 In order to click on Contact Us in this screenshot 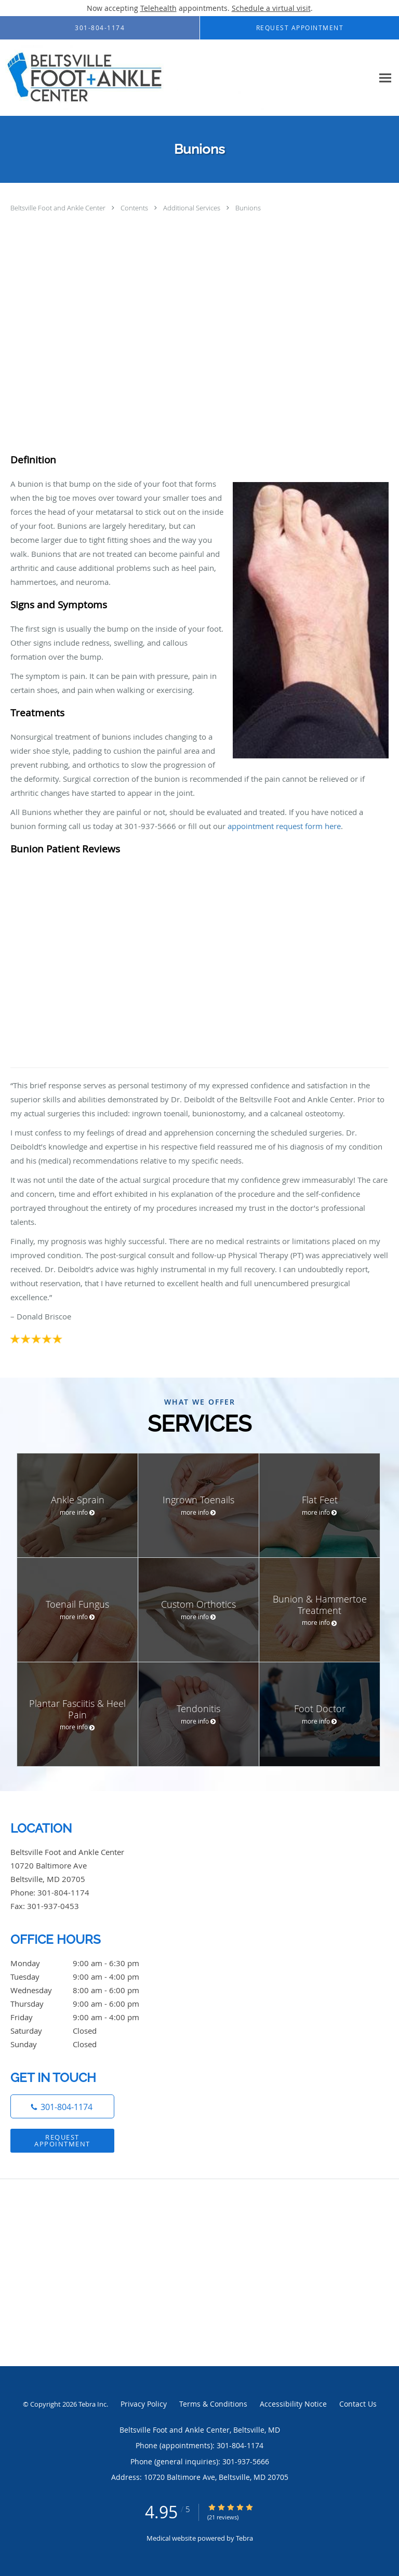, I will do `click(358, 2404)`.